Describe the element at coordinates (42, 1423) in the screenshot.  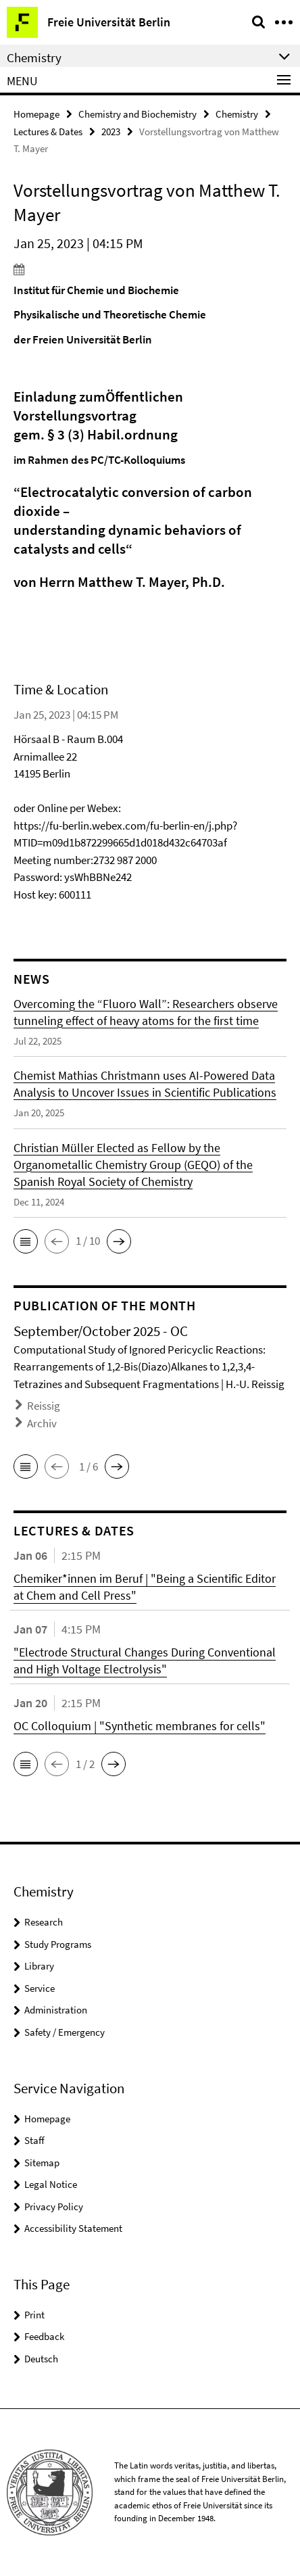
I see `Archiv` at that location.